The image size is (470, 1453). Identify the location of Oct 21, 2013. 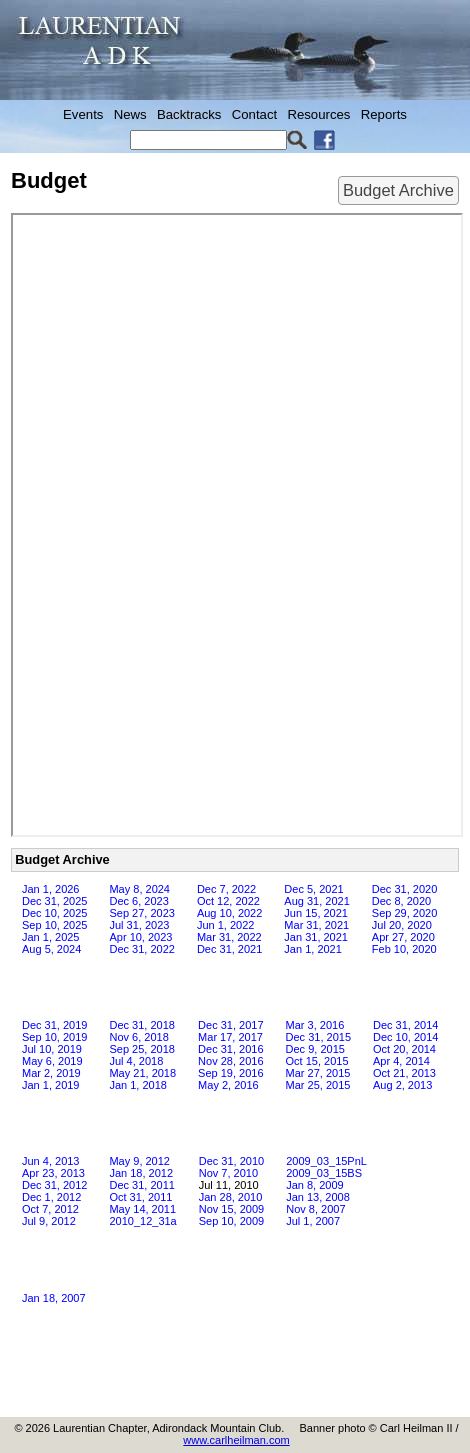
(404, 1073).